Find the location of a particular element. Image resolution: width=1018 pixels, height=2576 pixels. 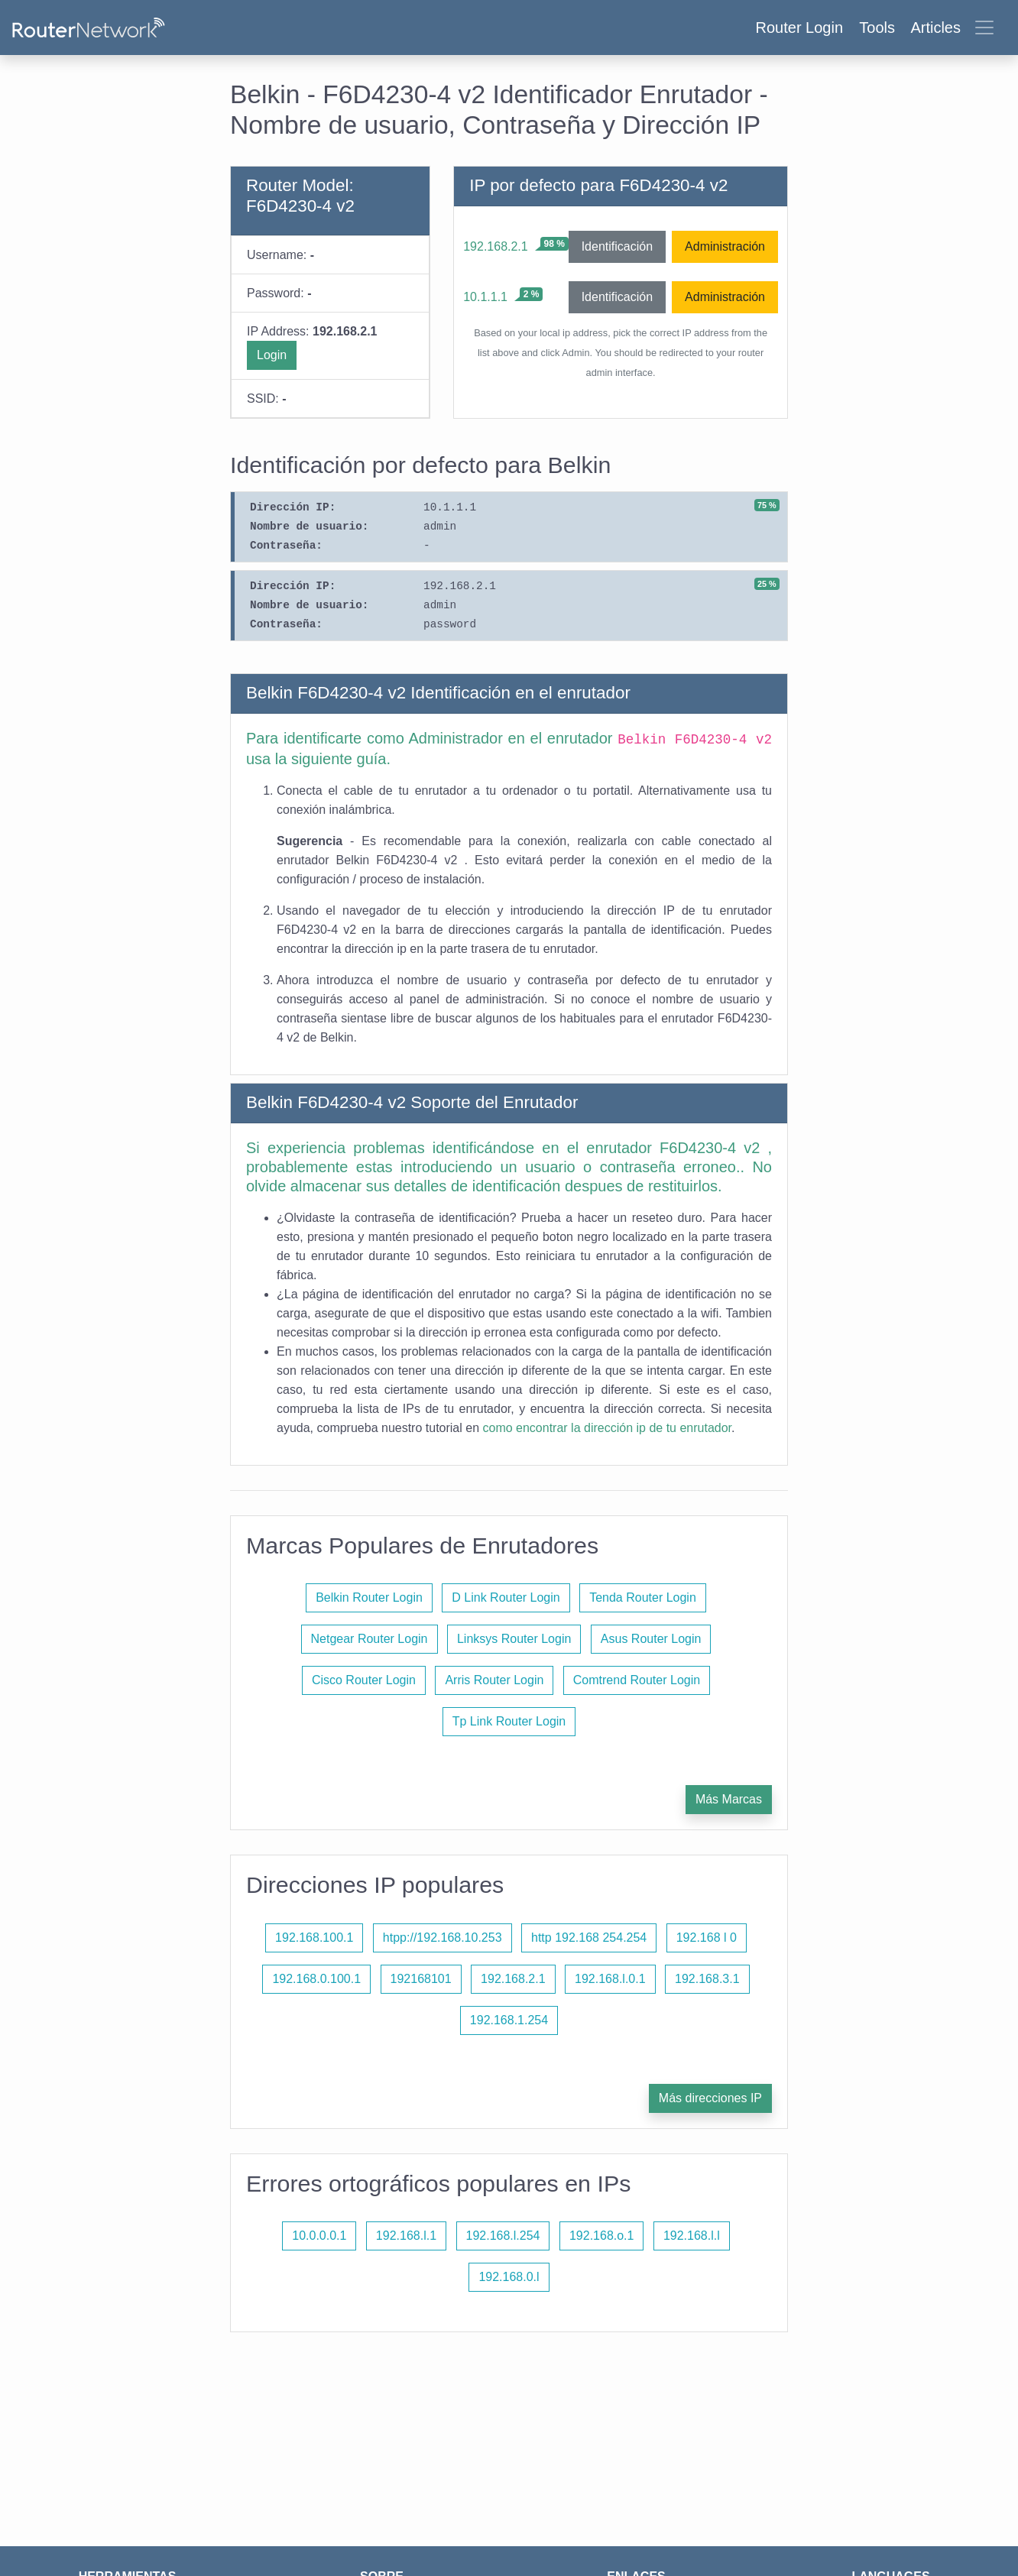

Tenda Router Login is located at coordinates (642, 1597).